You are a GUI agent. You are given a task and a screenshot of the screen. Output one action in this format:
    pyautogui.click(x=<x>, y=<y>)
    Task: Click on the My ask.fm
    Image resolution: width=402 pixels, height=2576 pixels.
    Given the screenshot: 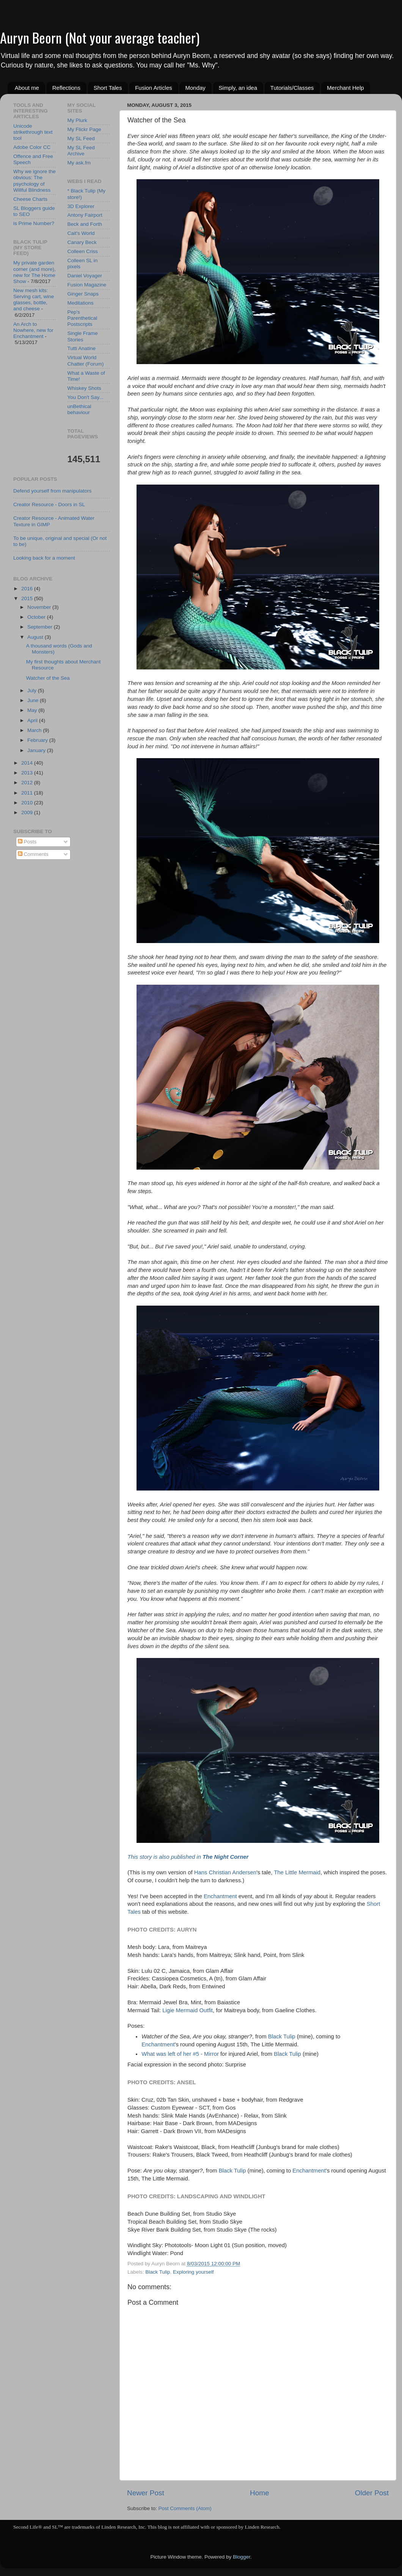 What is the action you would take?
    pyautogui.click(x=79, y=163)
    